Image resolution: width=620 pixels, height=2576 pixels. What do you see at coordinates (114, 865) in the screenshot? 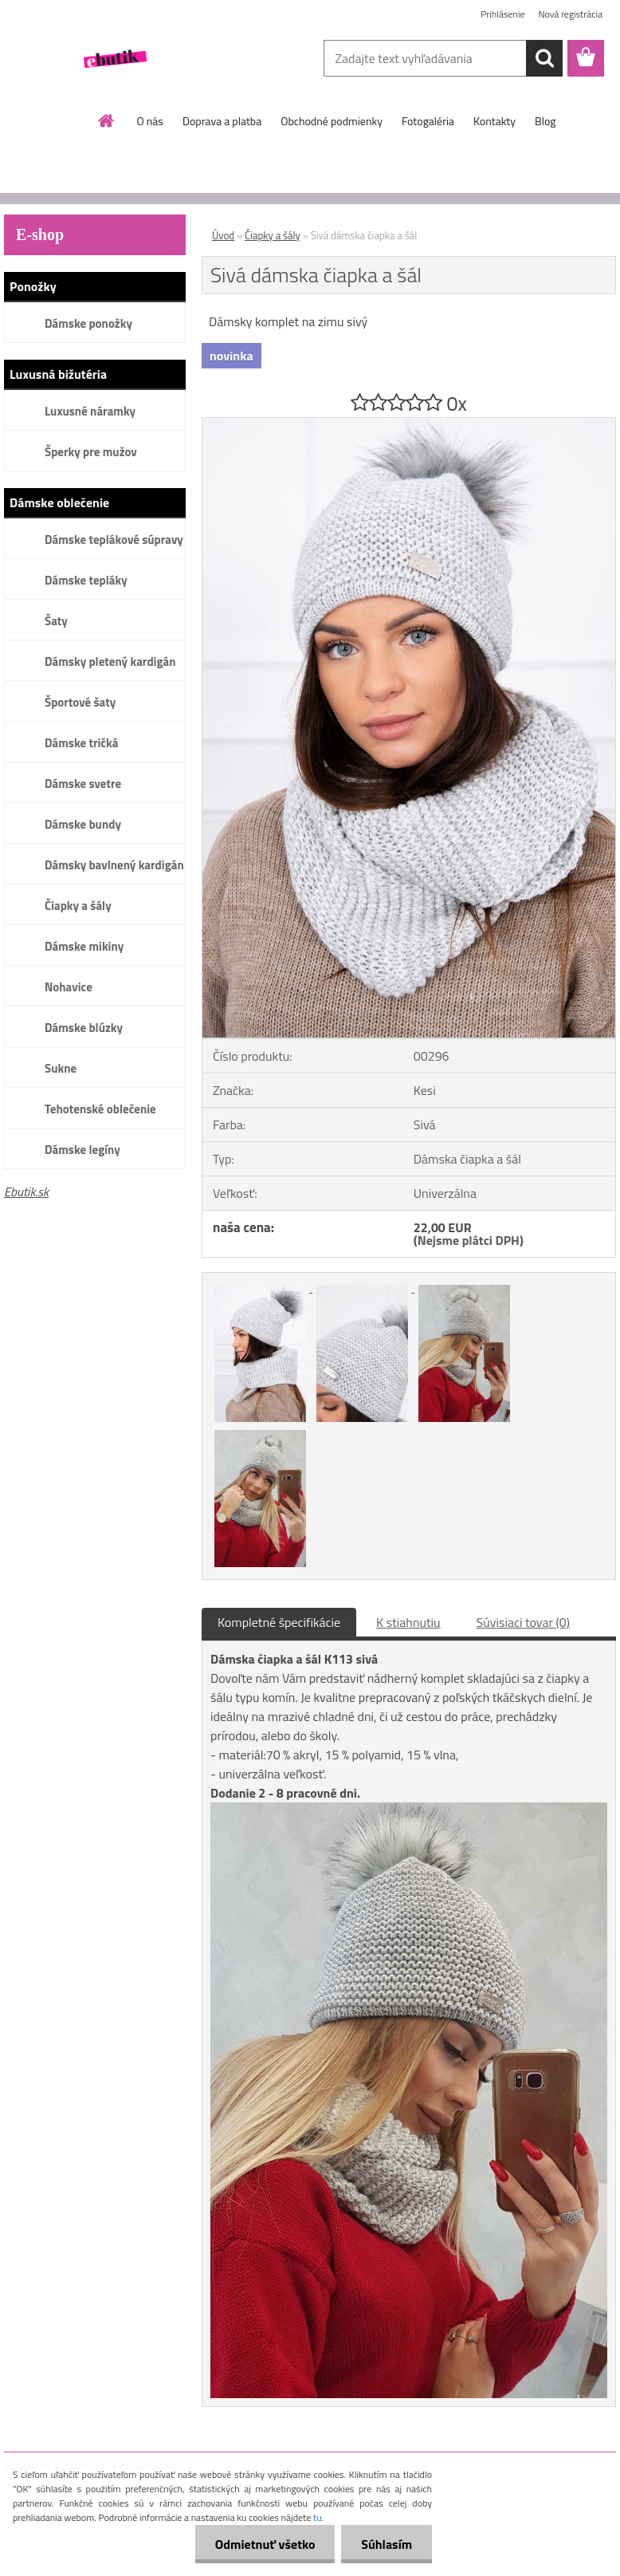
I see `Dámsky bavlnený kardigán` at bounding box center [114, 865].